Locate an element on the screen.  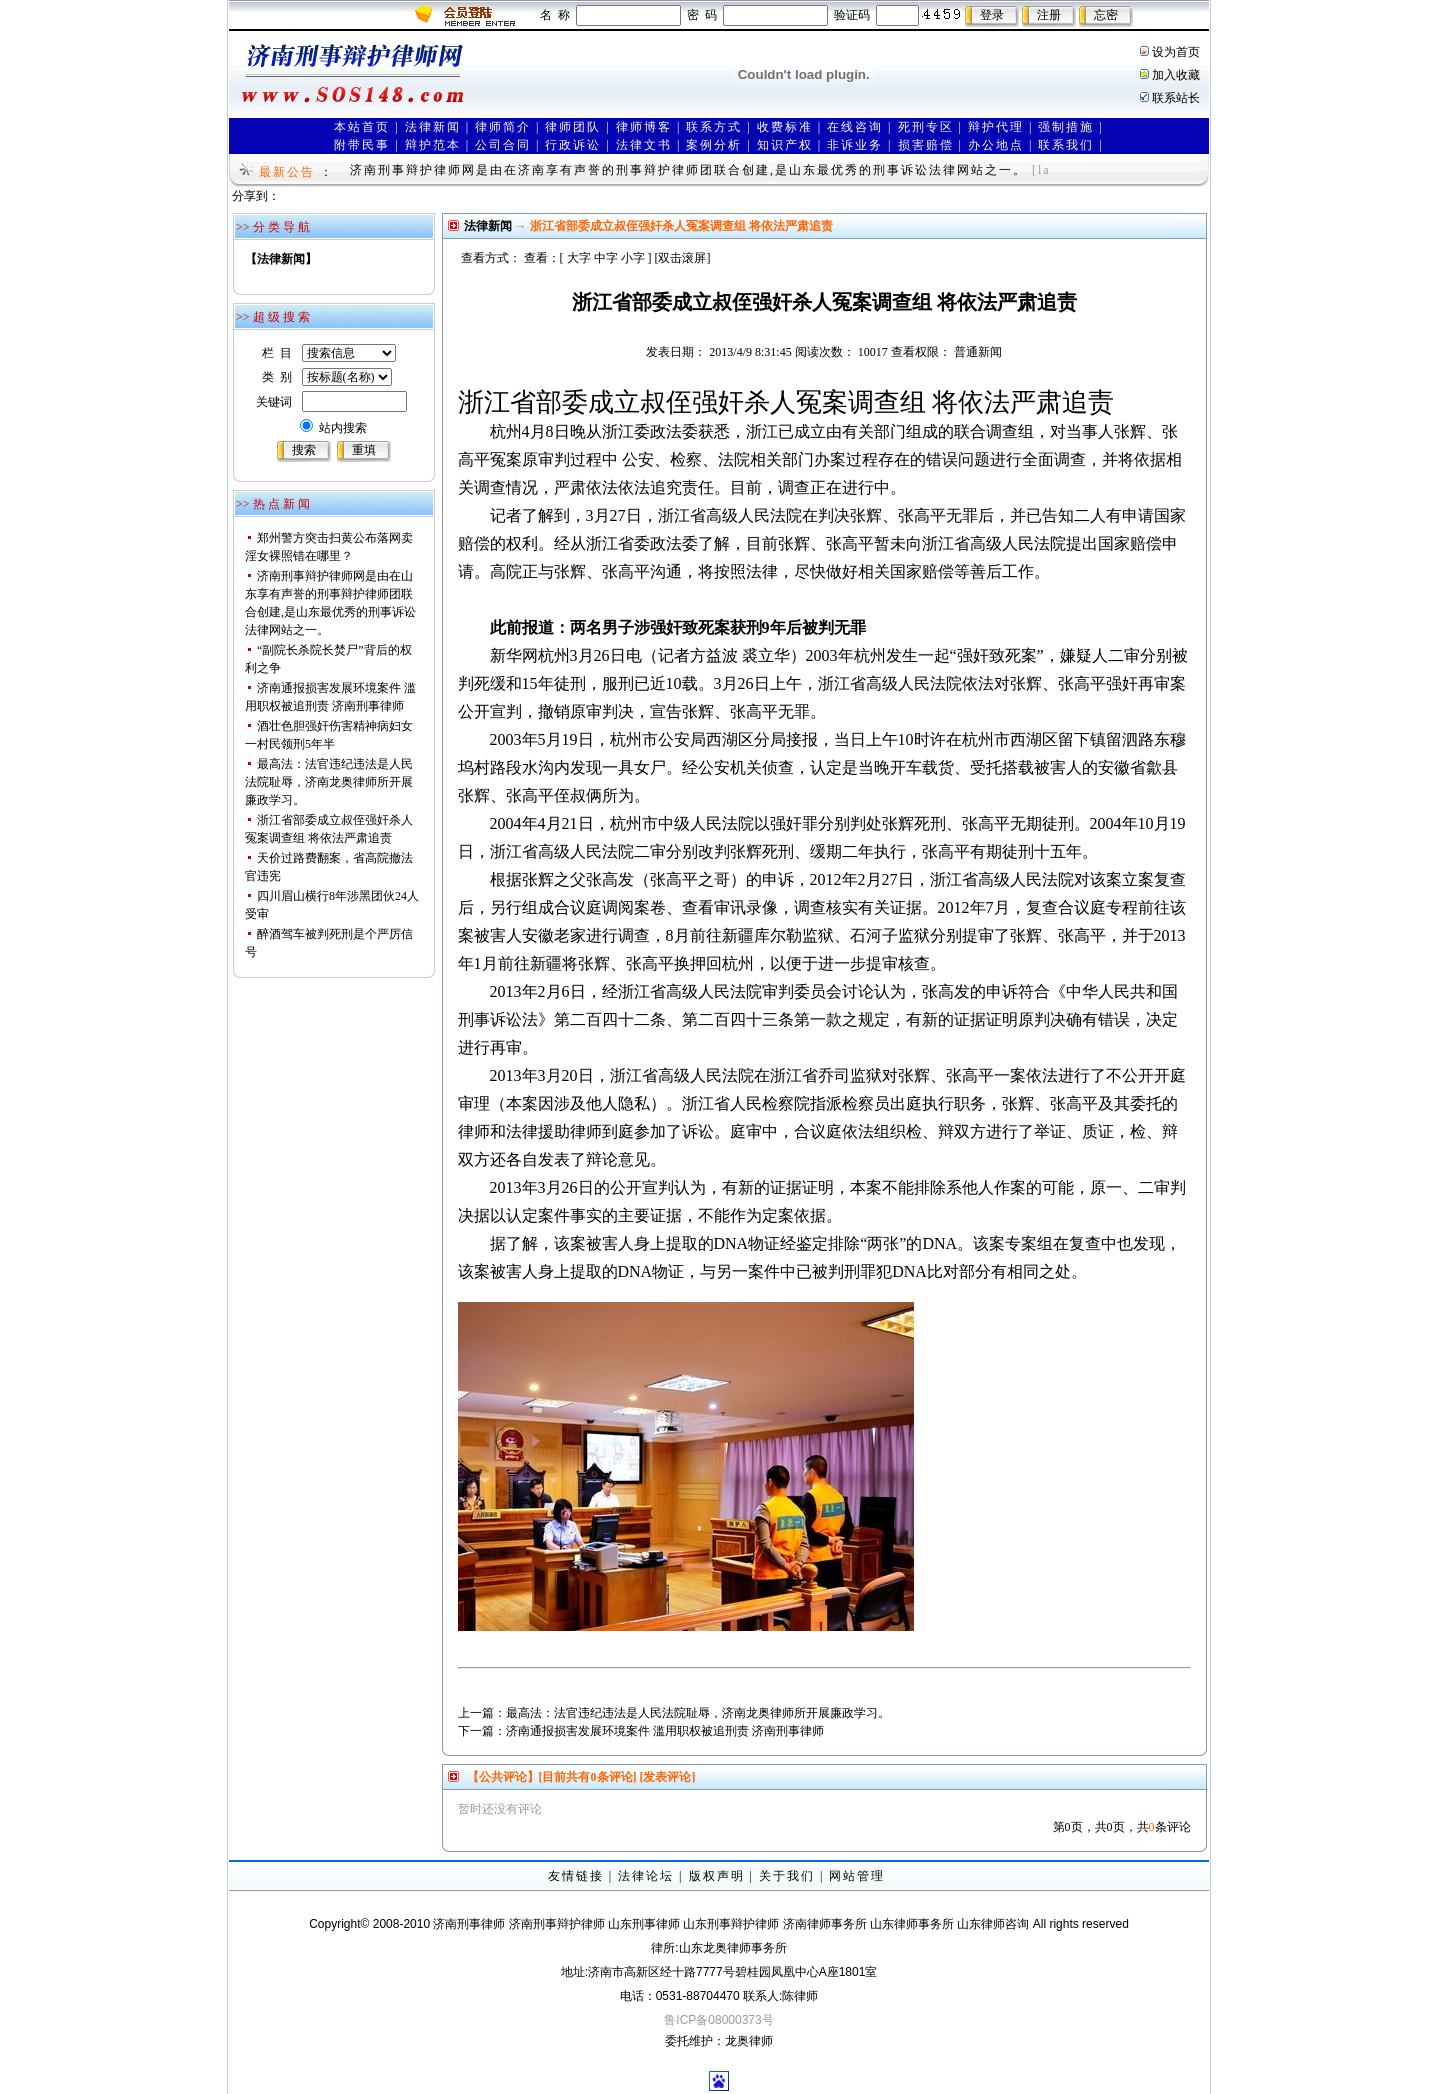
附带民事 is located at coordinates (362, 145).